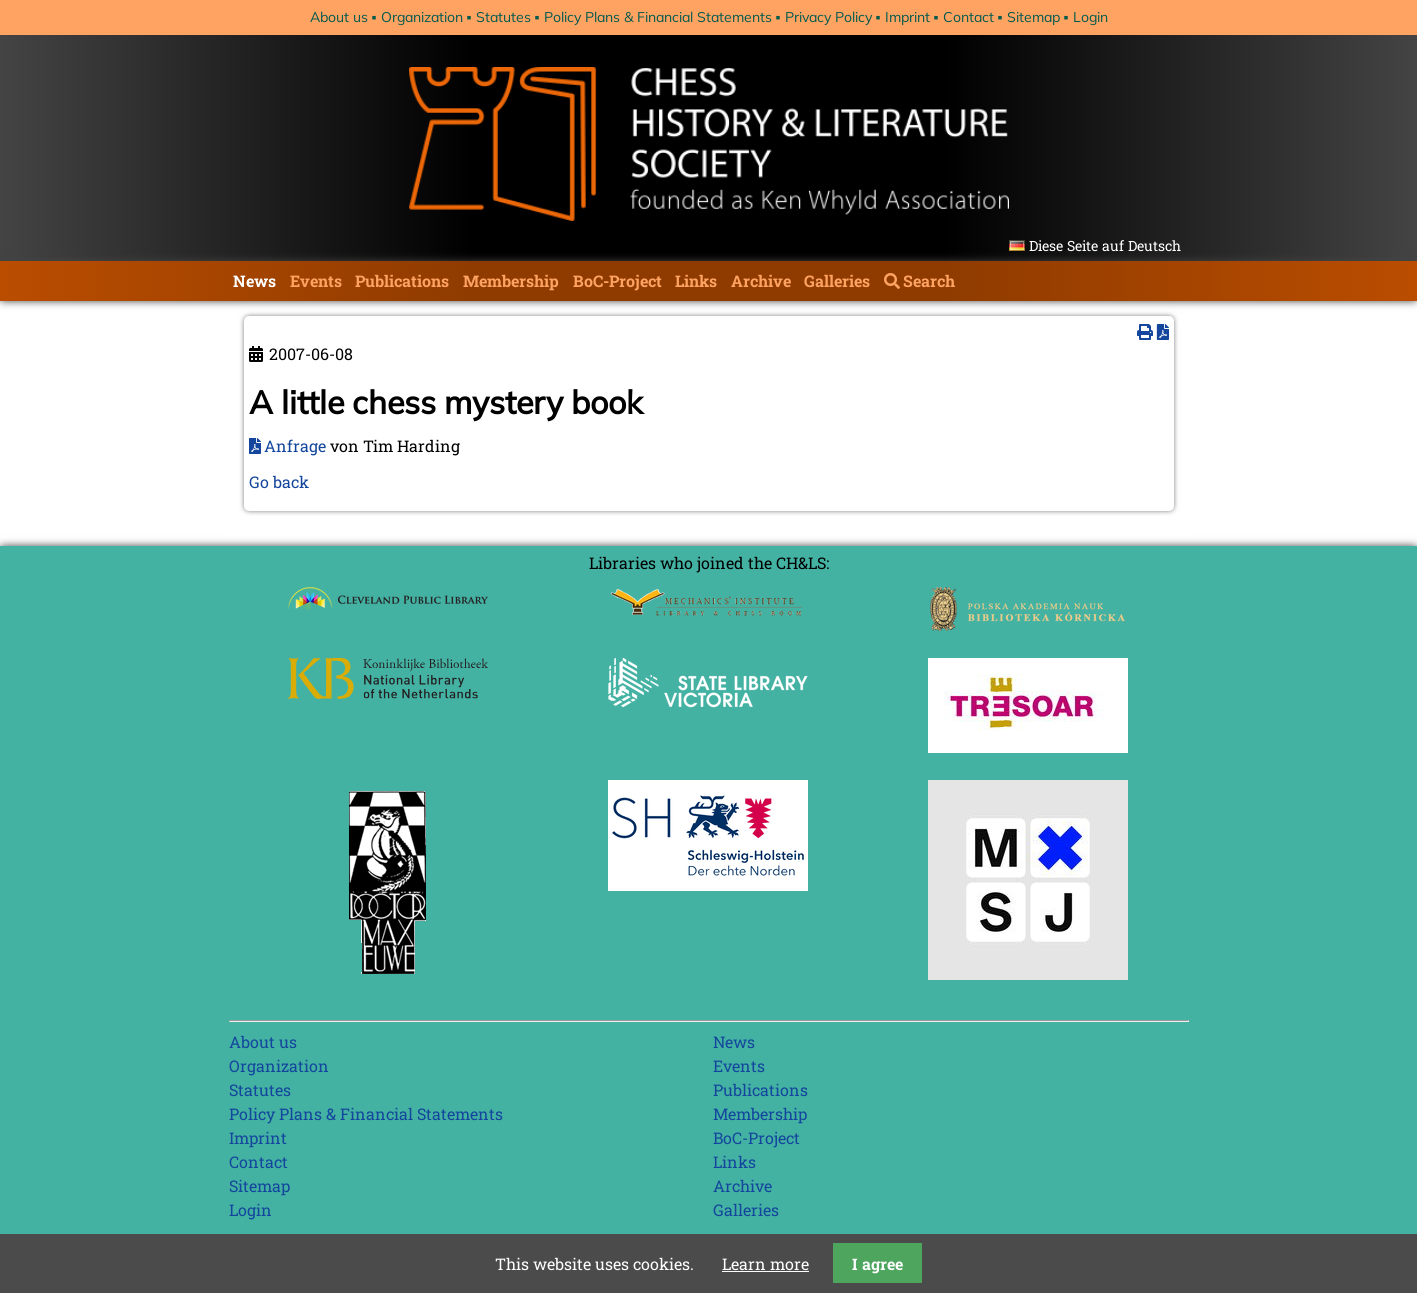  Describe the element at coordinates (929, 280) in the screenshot. I see `Search` at that location.